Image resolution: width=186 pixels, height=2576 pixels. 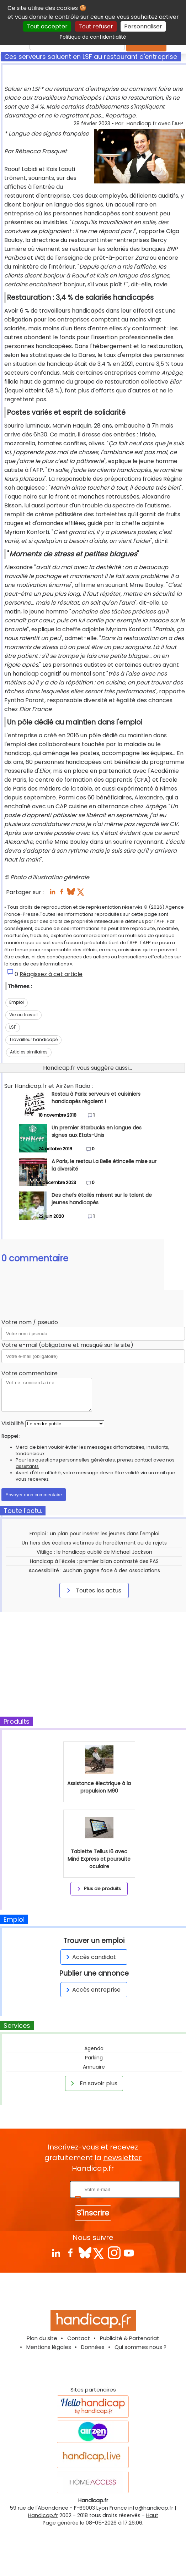 What do you see at coordinates (93, 36) in the screenshot?
I see `Politique de confidentialité [link]` at bounding box center [93, 36].